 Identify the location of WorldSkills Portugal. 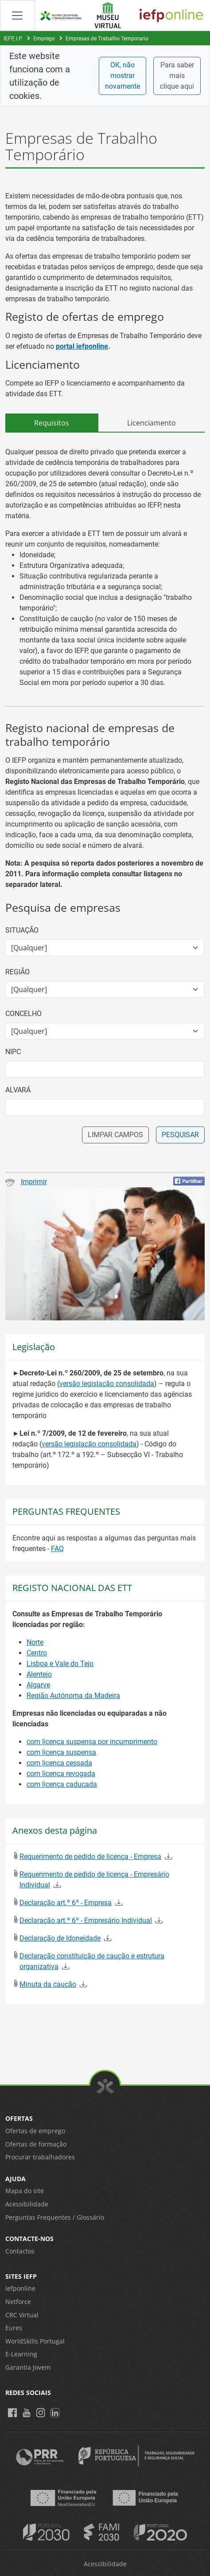
(35, 2341).